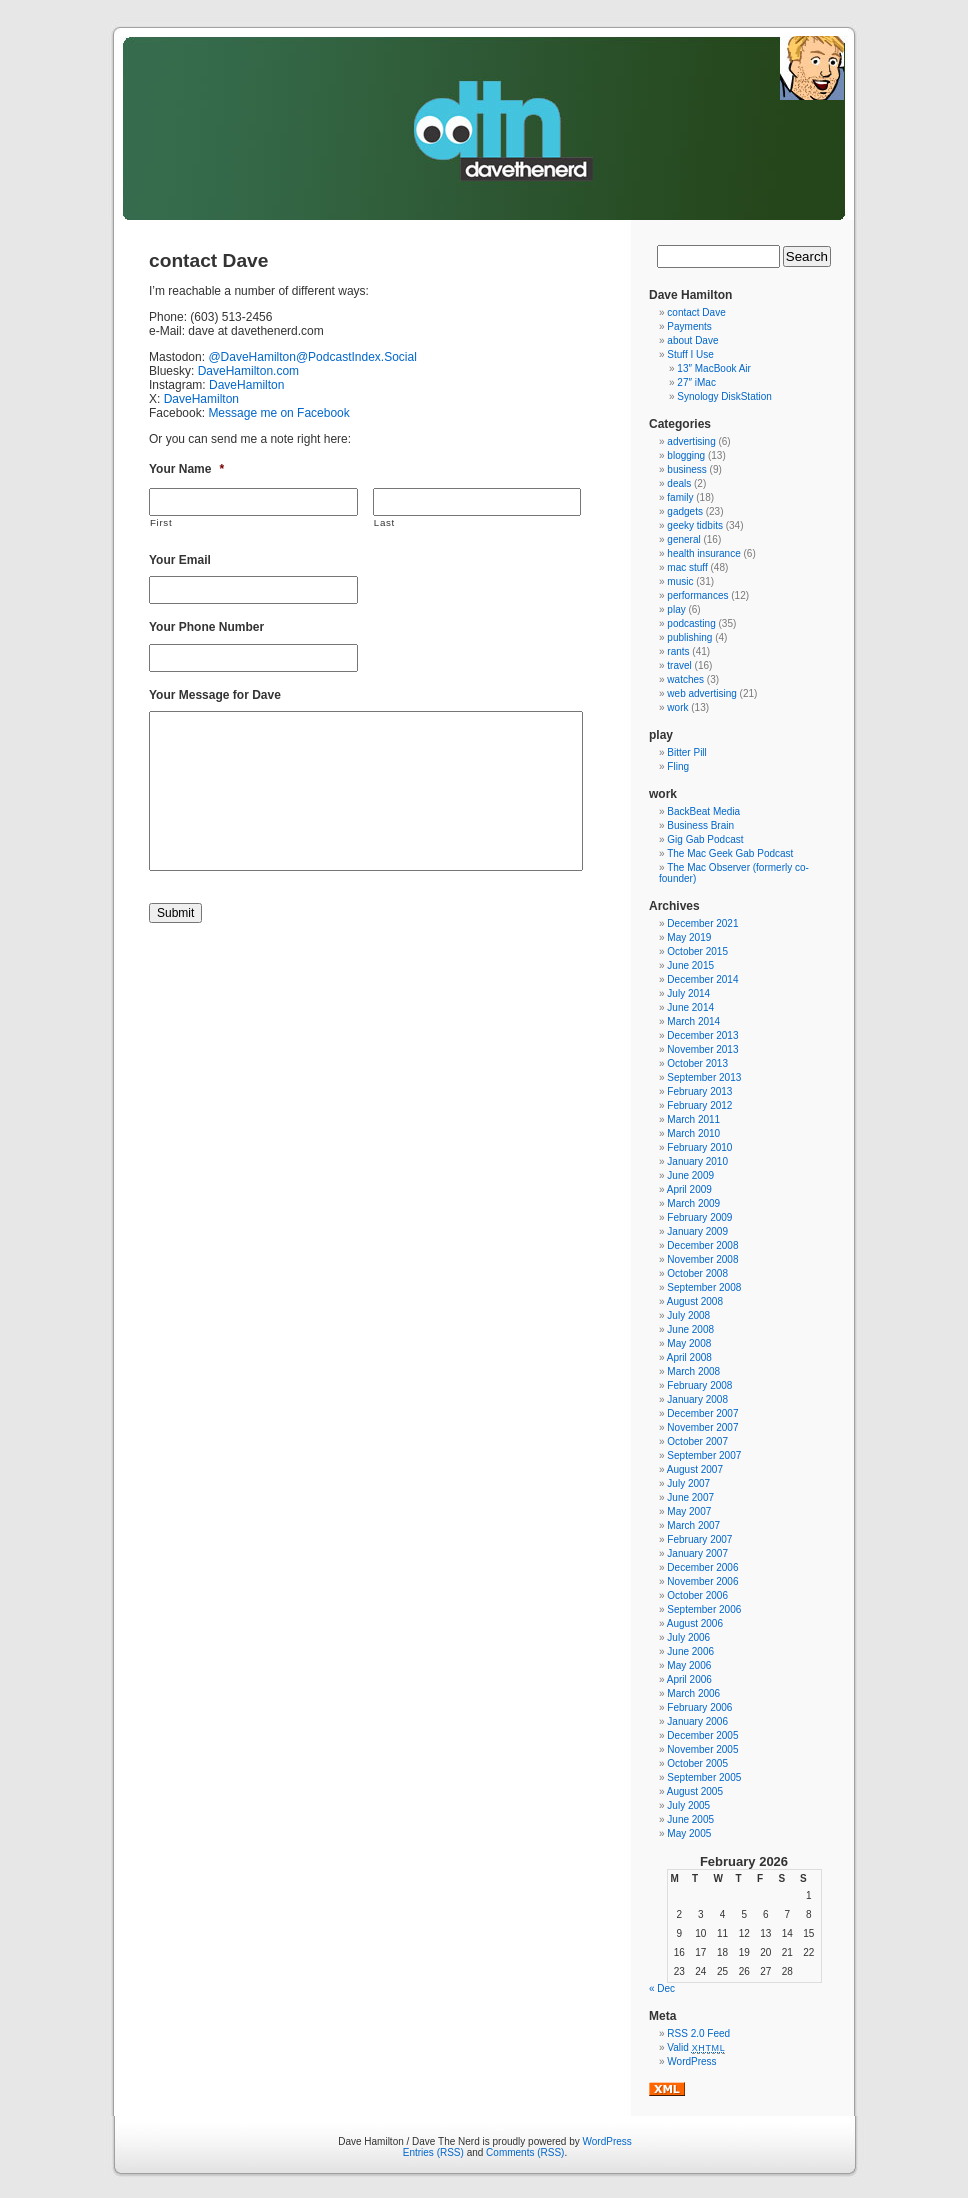  I want to click on May 2019, so click(689, 937).